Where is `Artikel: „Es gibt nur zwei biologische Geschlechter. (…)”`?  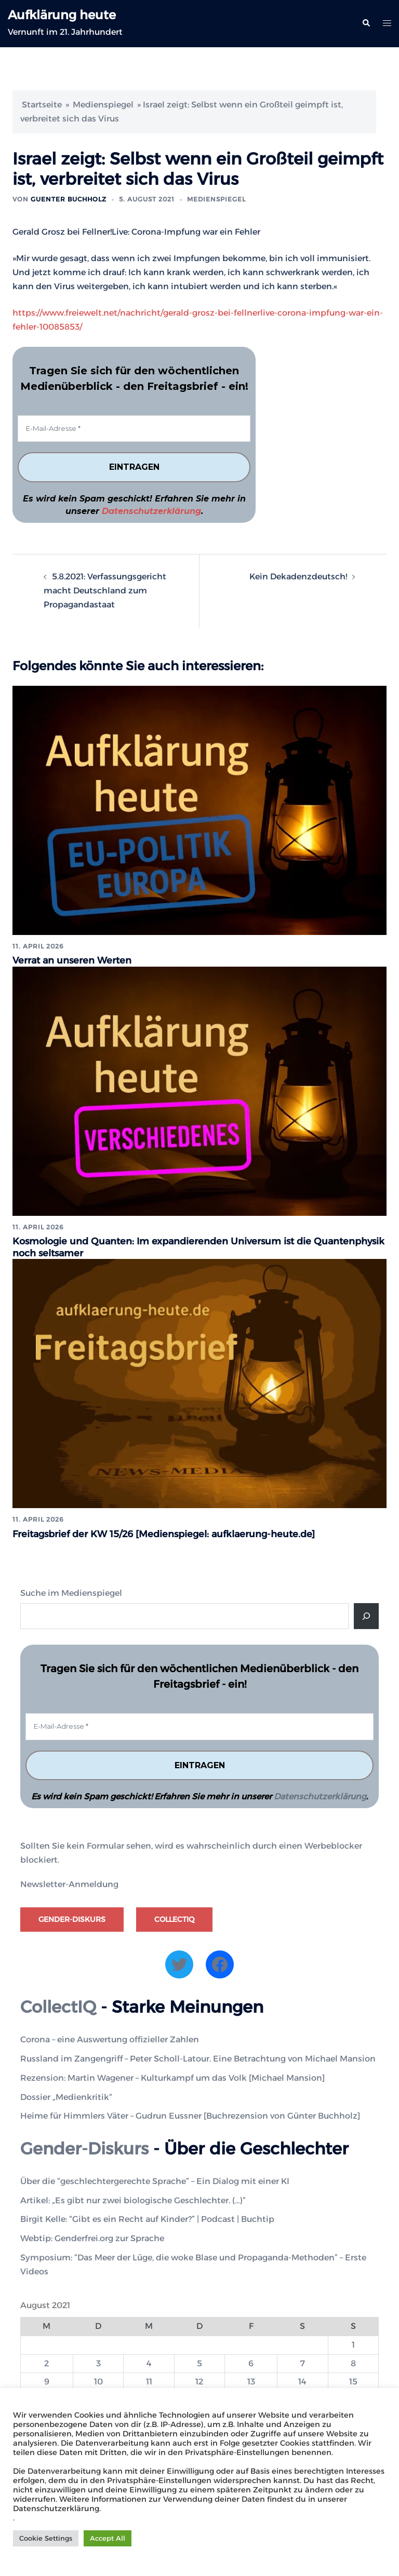 Artikel: „Es gibt nur zwei biologische Geschlechter. (…)” is located at coordinates (133, 2198).